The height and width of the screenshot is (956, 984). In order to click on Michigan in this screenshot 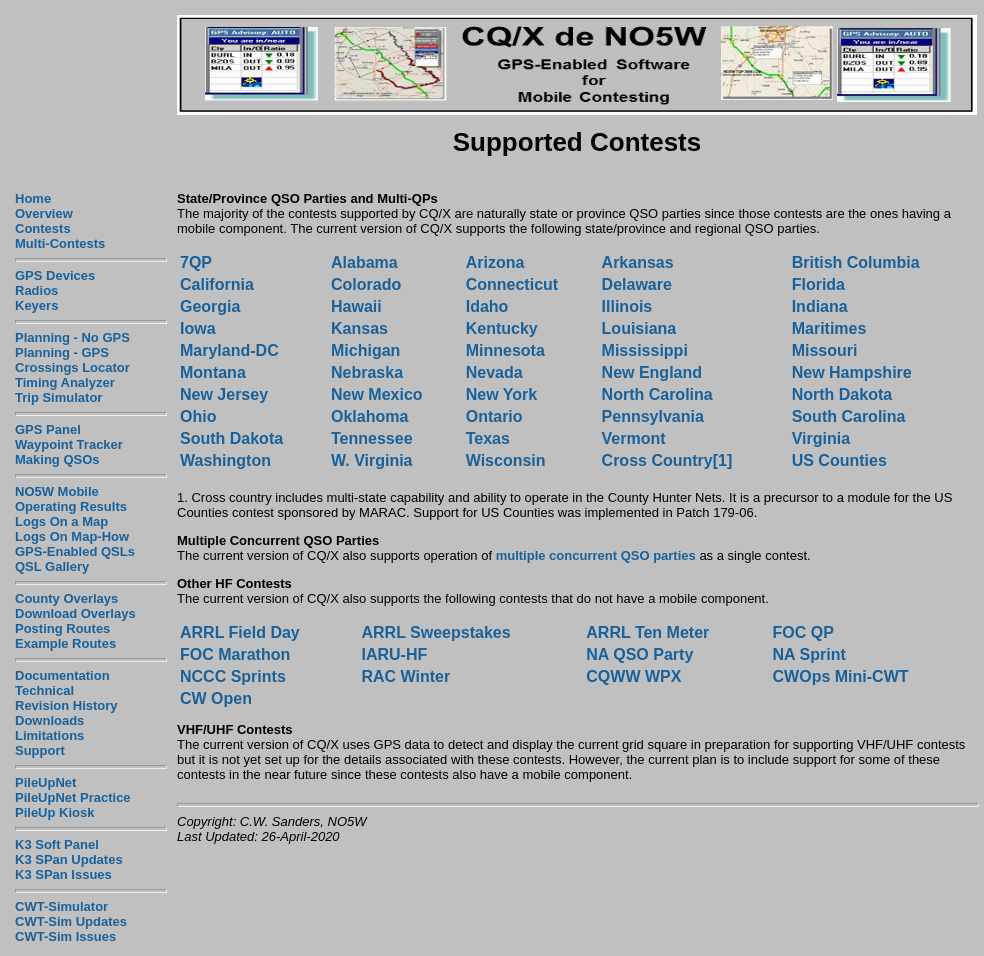, I will do `click(365, 350)`.